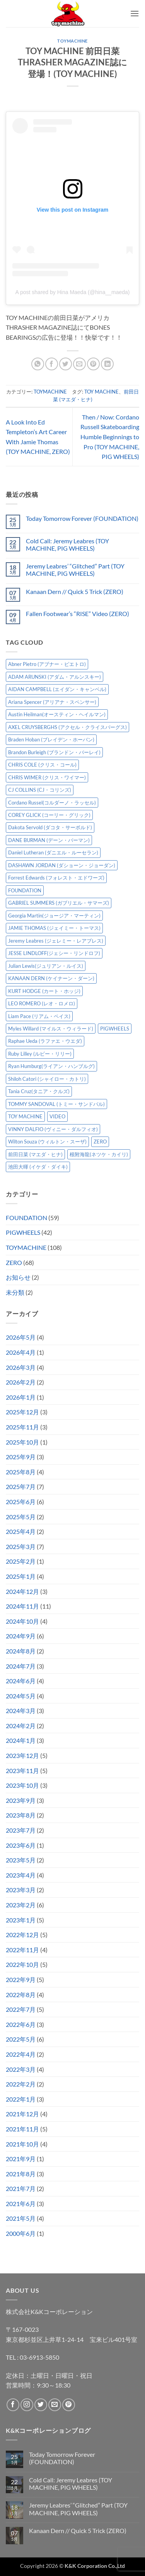 This screenshot has height=2576, width=145. I want to click on COREY GLICK (コーリー・グリック) [COREY GLICK (コーリー・グリック) (8個の項目)], so click(49, 815).